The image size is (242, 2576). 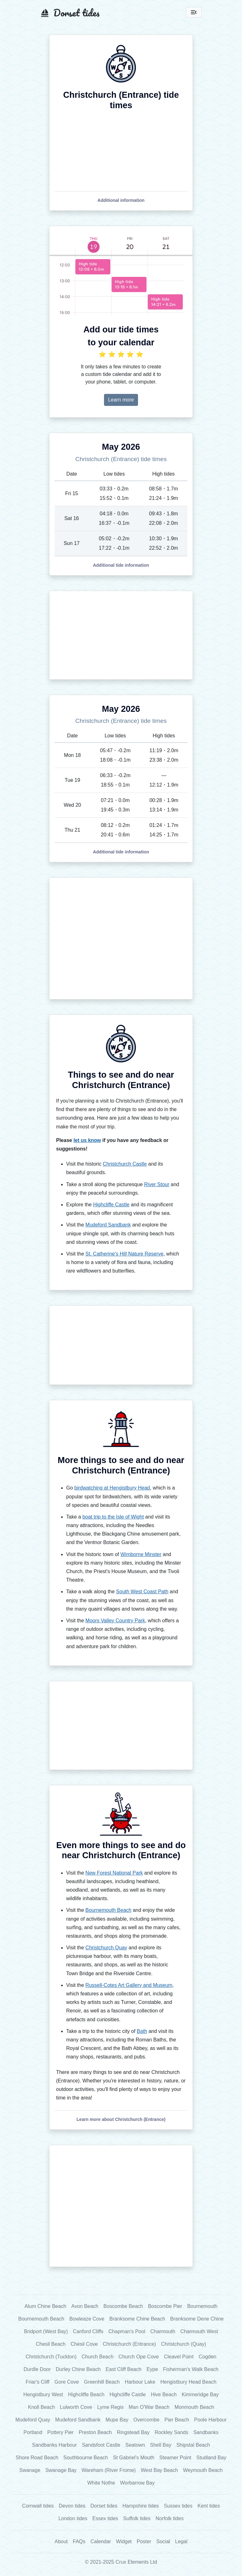 I want to click on Chapman's Pool, so click(x=126, y=2331).